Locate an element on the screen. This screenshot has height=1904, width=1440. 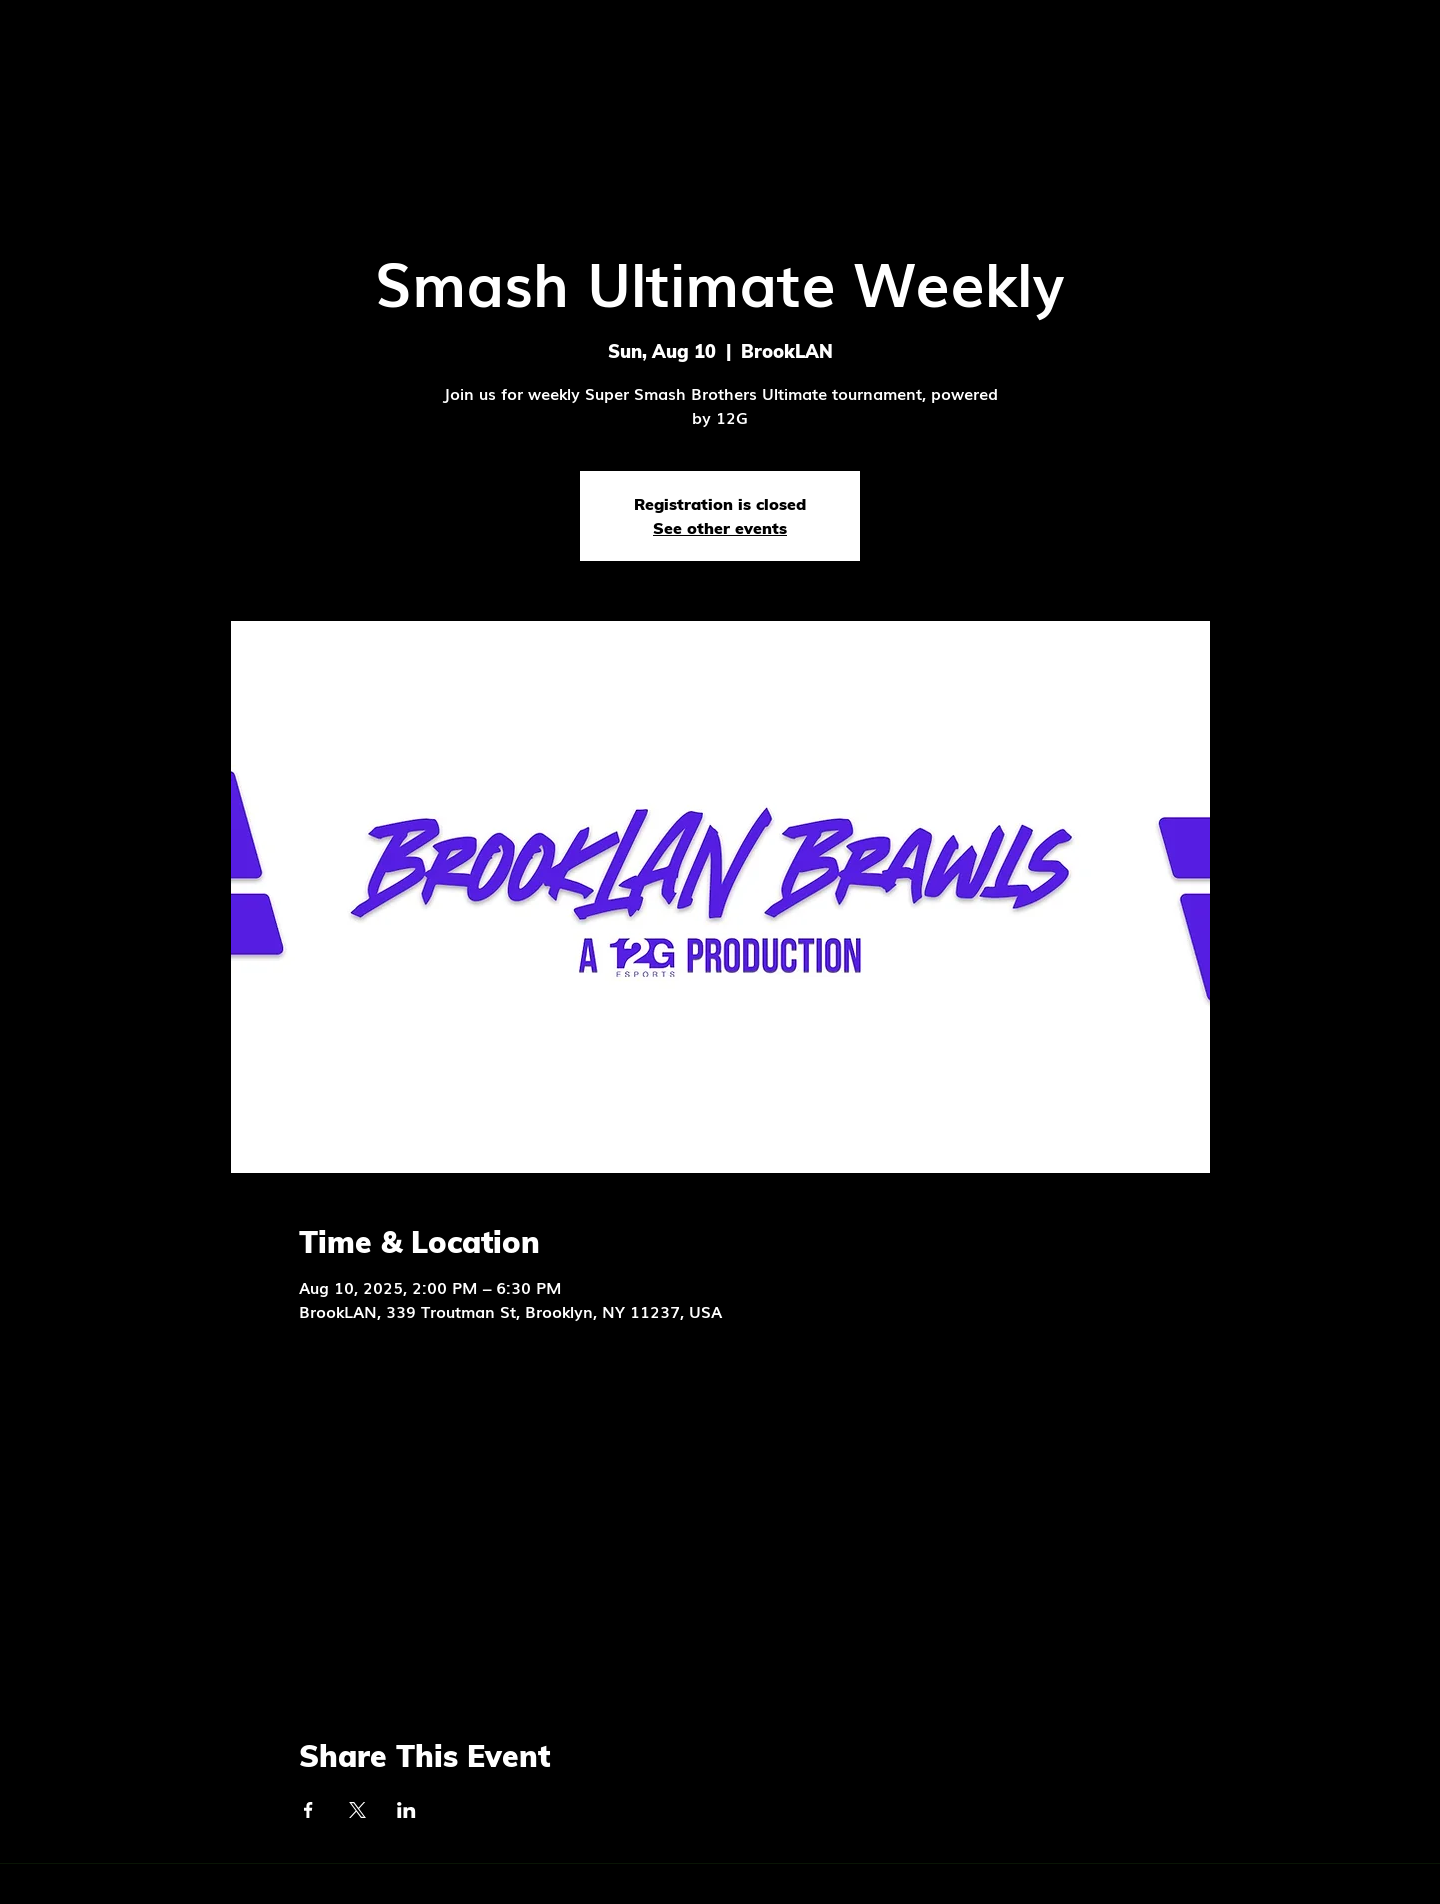
See other events is located at coordinates (720, 528).